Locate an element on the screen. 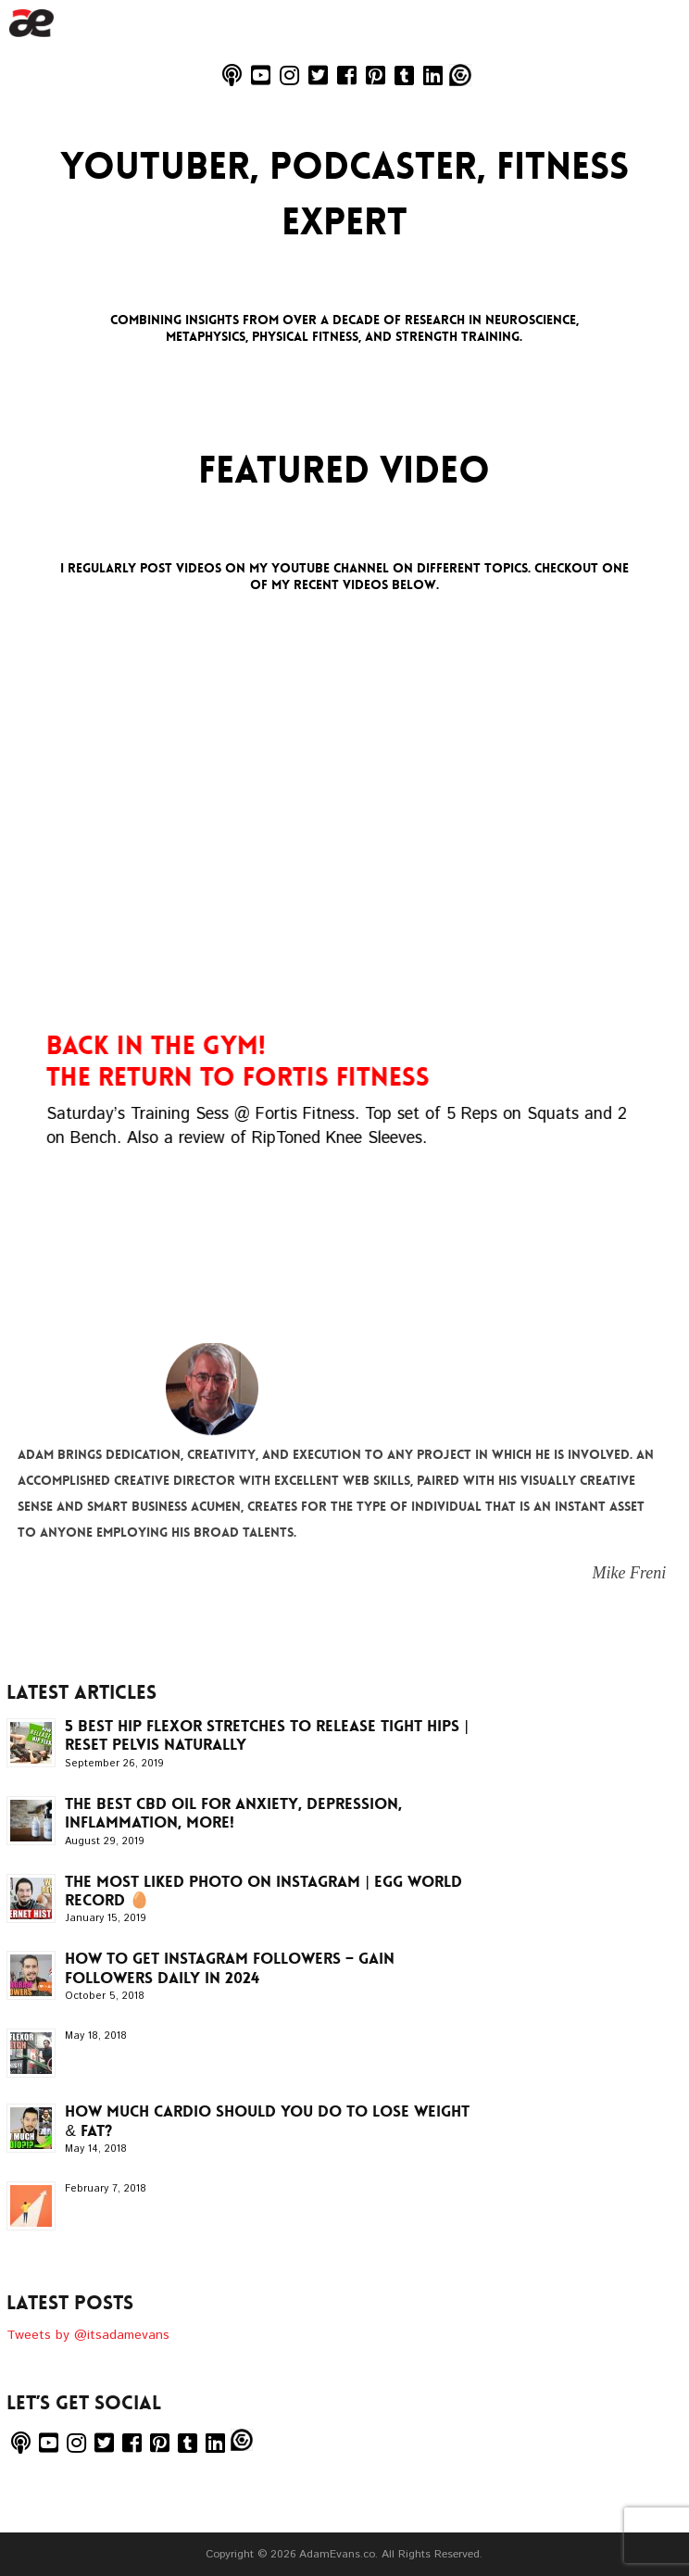  How Much CARDIO Should You Do To LOSE WEIGHT & FAT? is located at coordinates (267, 2120).